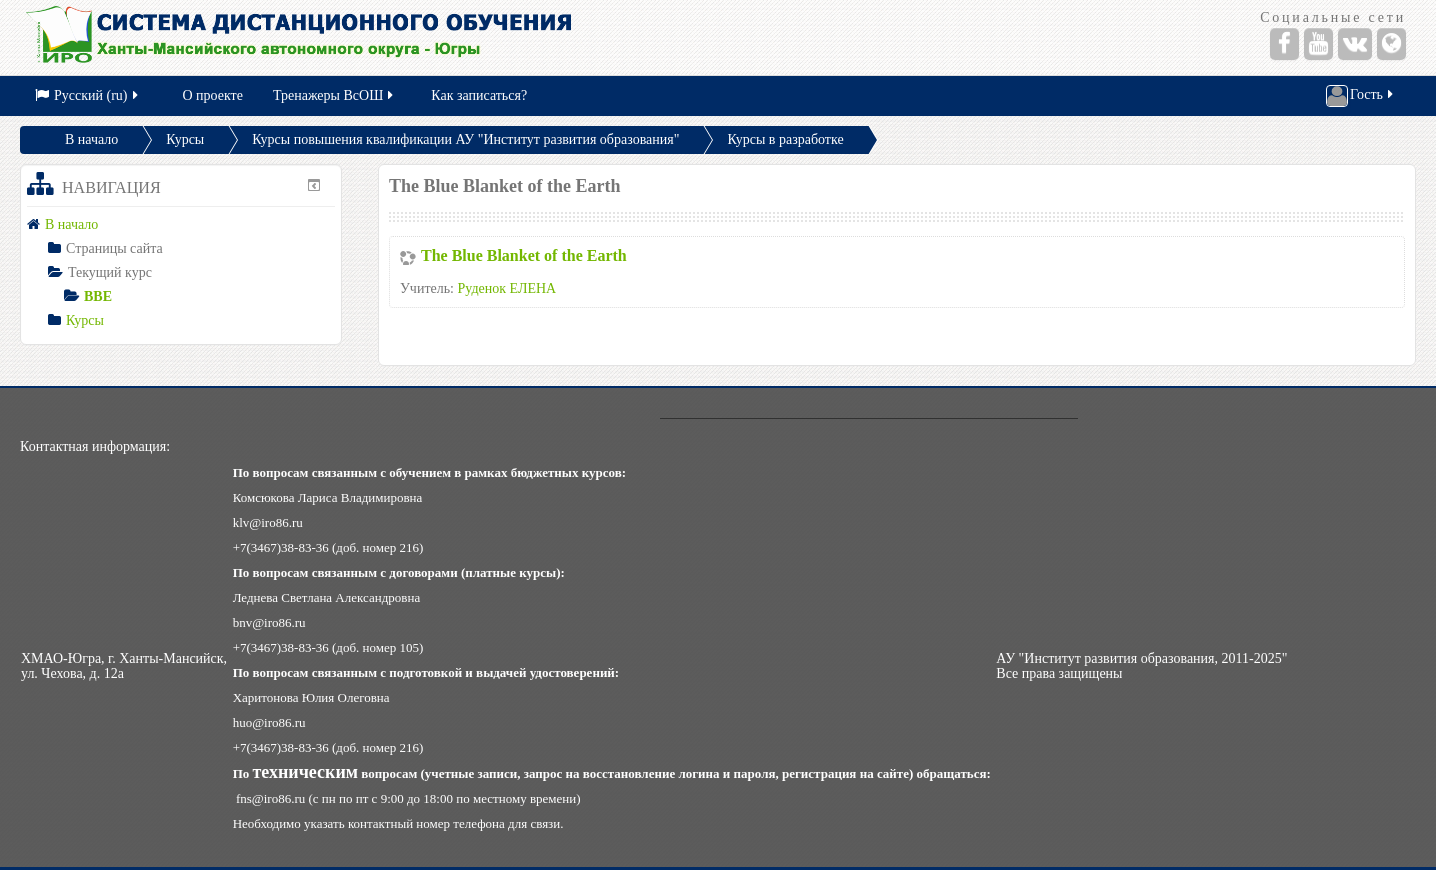 The width and height of the screenshot is (1436, 870). I want to click on The Blue Blanket of the Earth, so click(524, 255).